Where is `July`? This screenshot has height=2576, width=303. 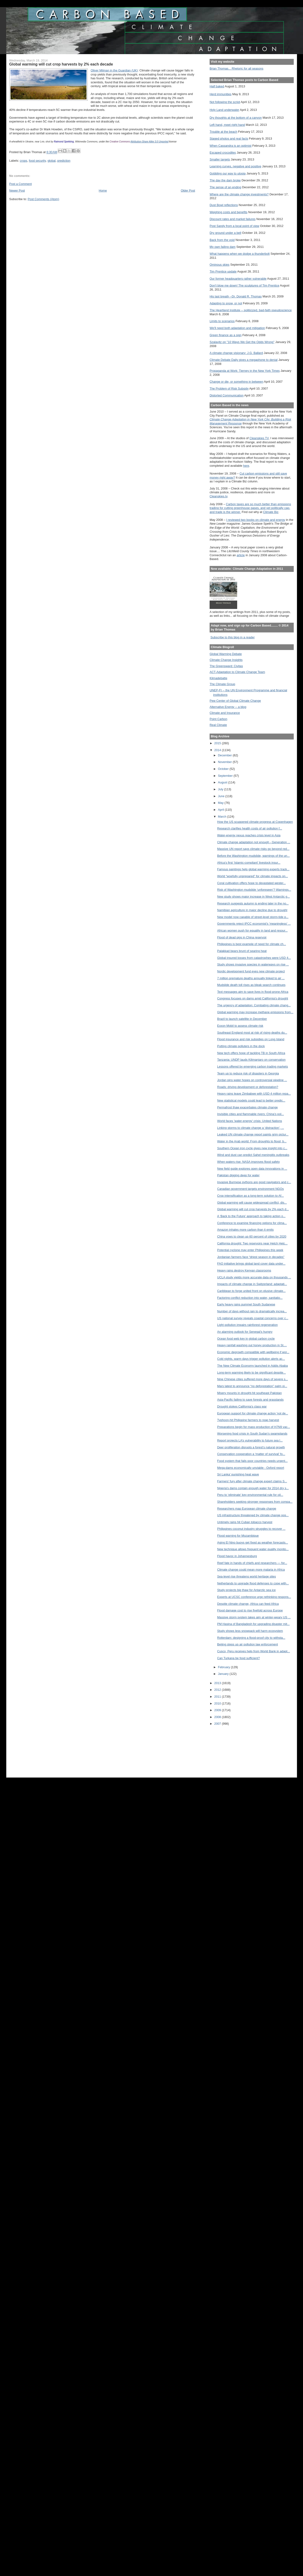 July is located at coordinates (221, 789).